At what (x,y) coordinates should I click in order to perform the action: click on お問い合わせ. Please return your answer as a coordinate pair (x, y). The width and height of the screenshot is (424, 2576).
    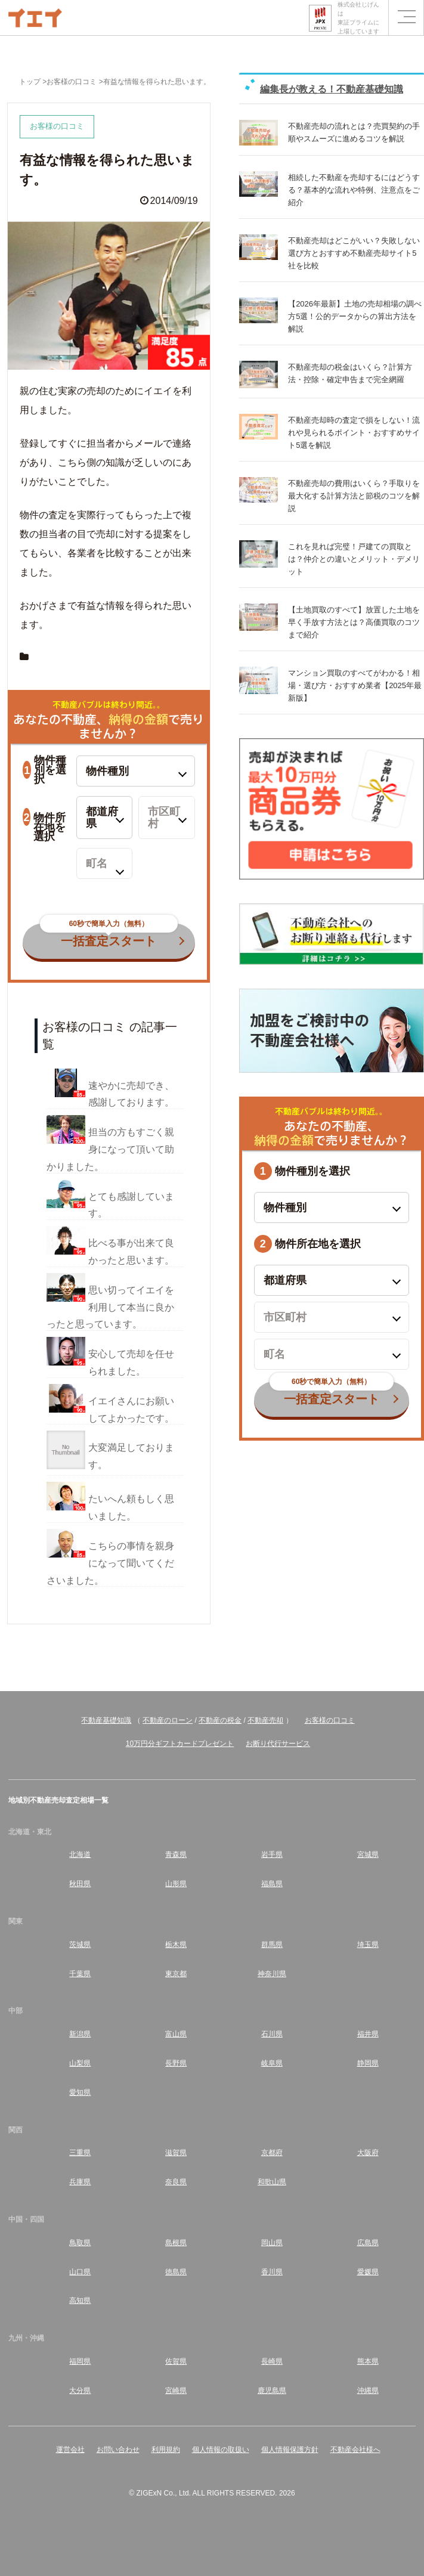
    Looking at the image, I should click on (118, 2449).